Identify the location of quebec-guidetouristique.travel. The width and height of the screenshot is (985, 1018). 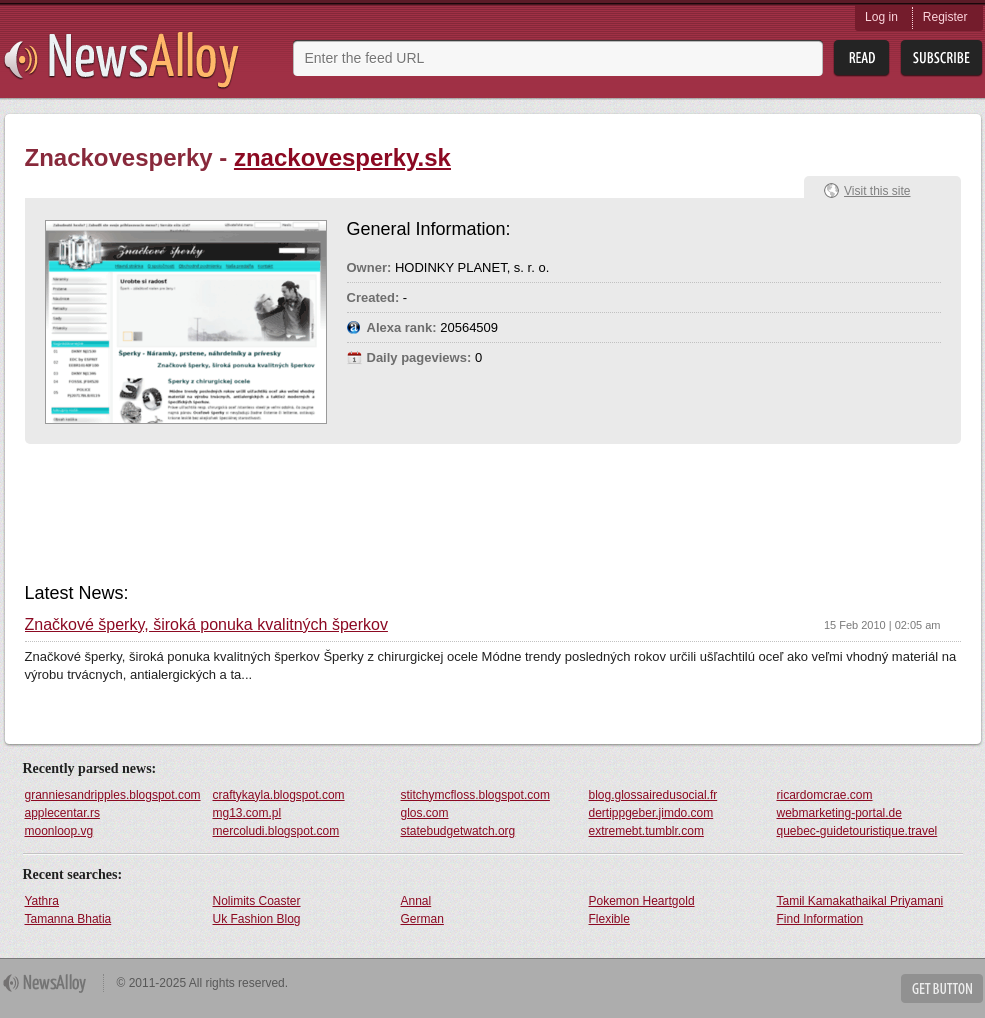
(857, 831).